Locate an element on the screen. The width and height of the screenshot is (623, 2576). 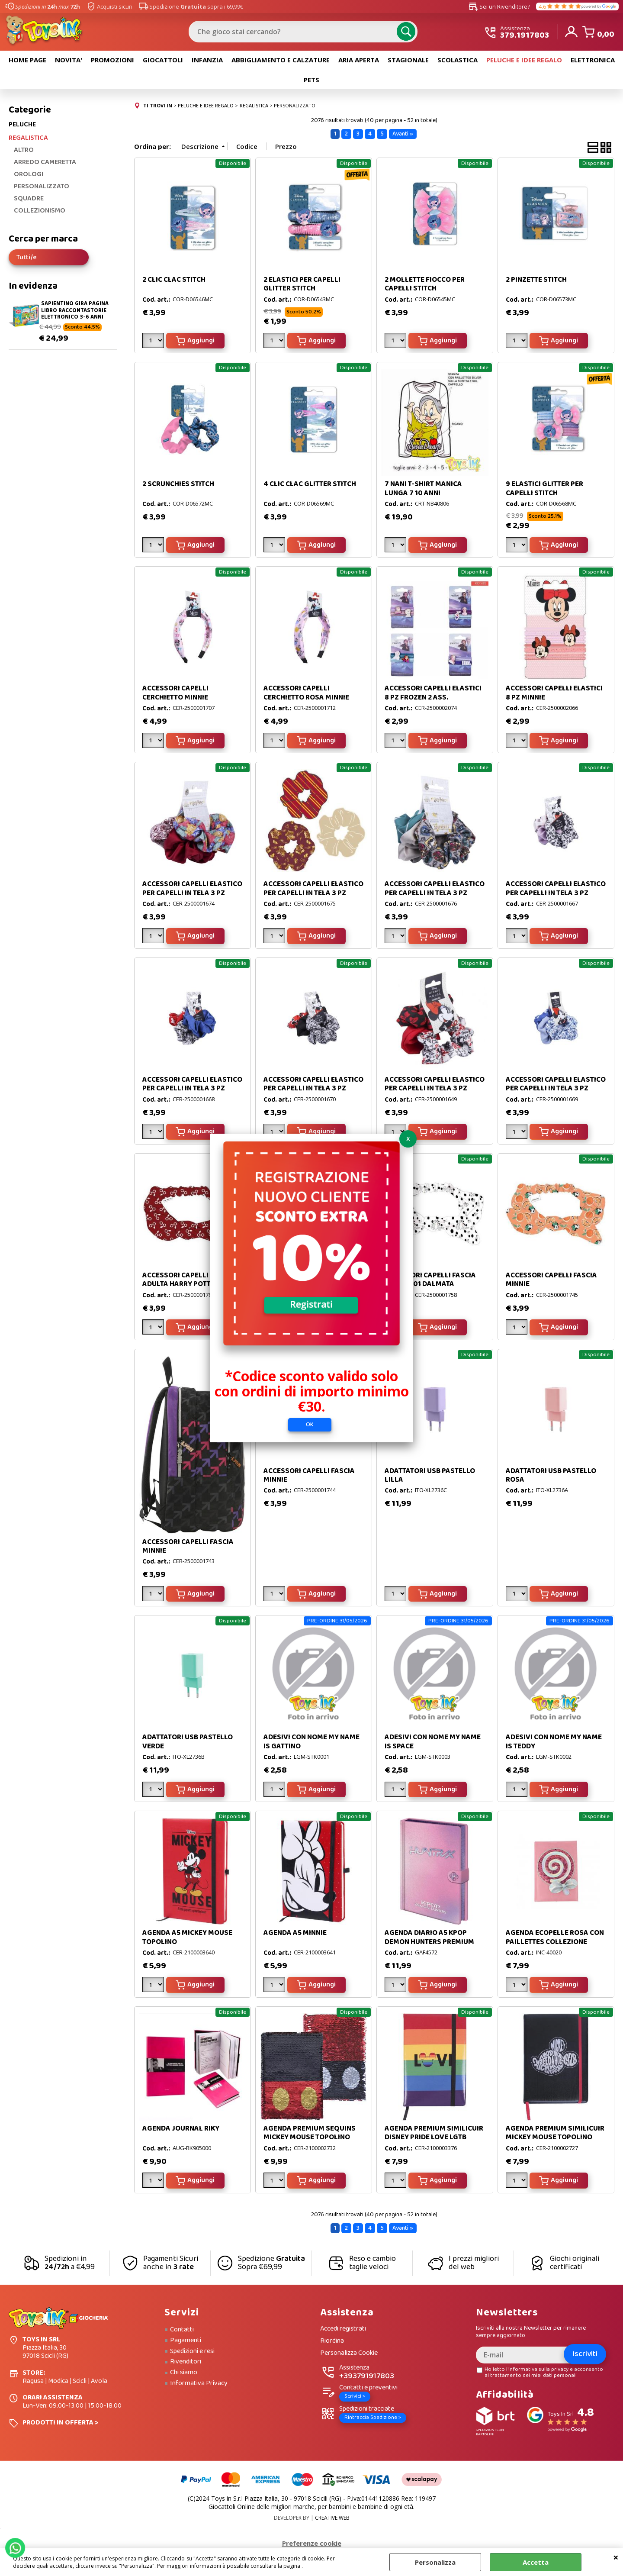
SAPIENTINO GIRA PAGINA LIBRO RACCONTASTORIE ELETTRONICO 3-6 ANNI is located at coordinates (75, 313).